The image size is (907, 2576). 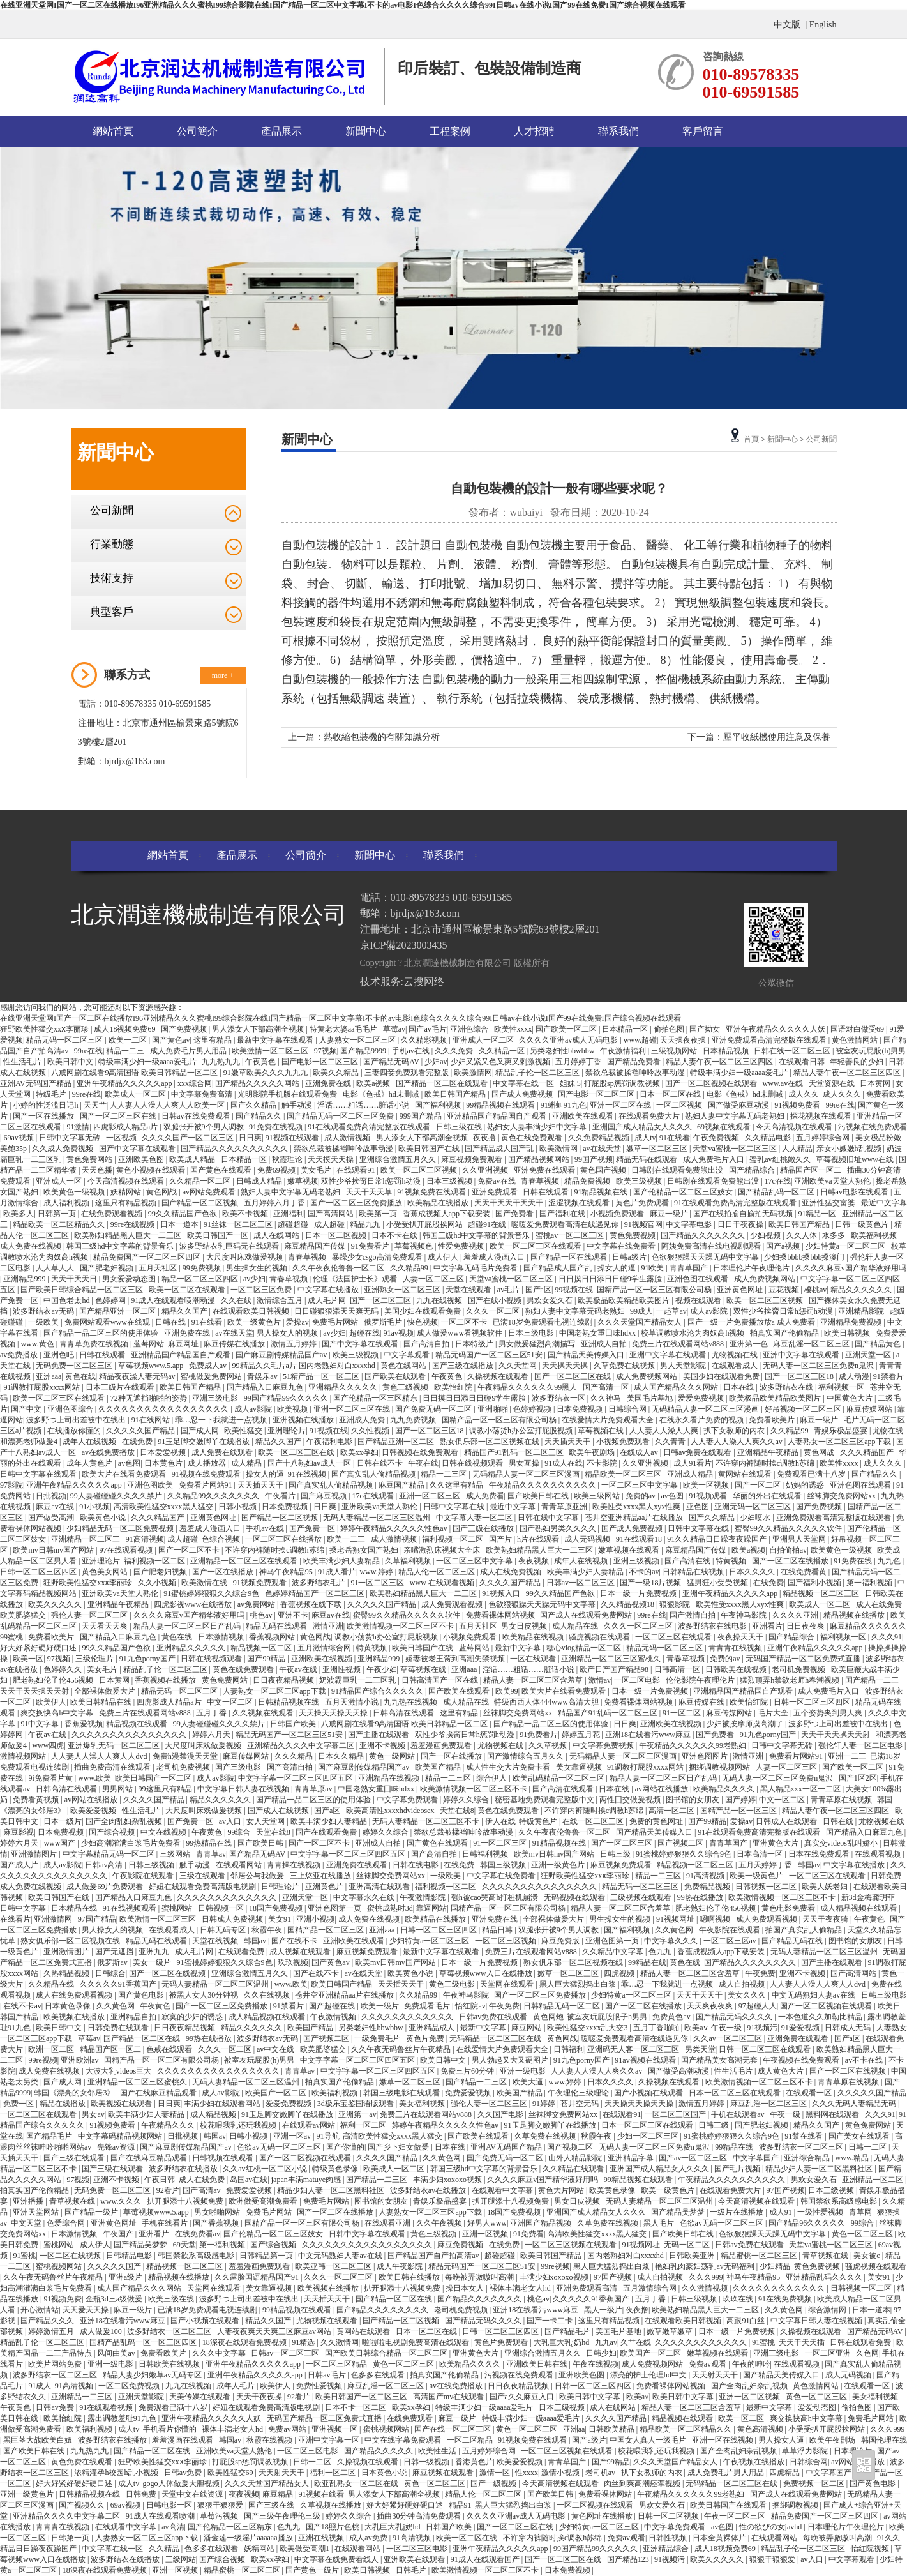 What do you see at coordinates (248, 2179) in the screenshot?
I see `岛国av在线` at bounding box center [248, 2179].